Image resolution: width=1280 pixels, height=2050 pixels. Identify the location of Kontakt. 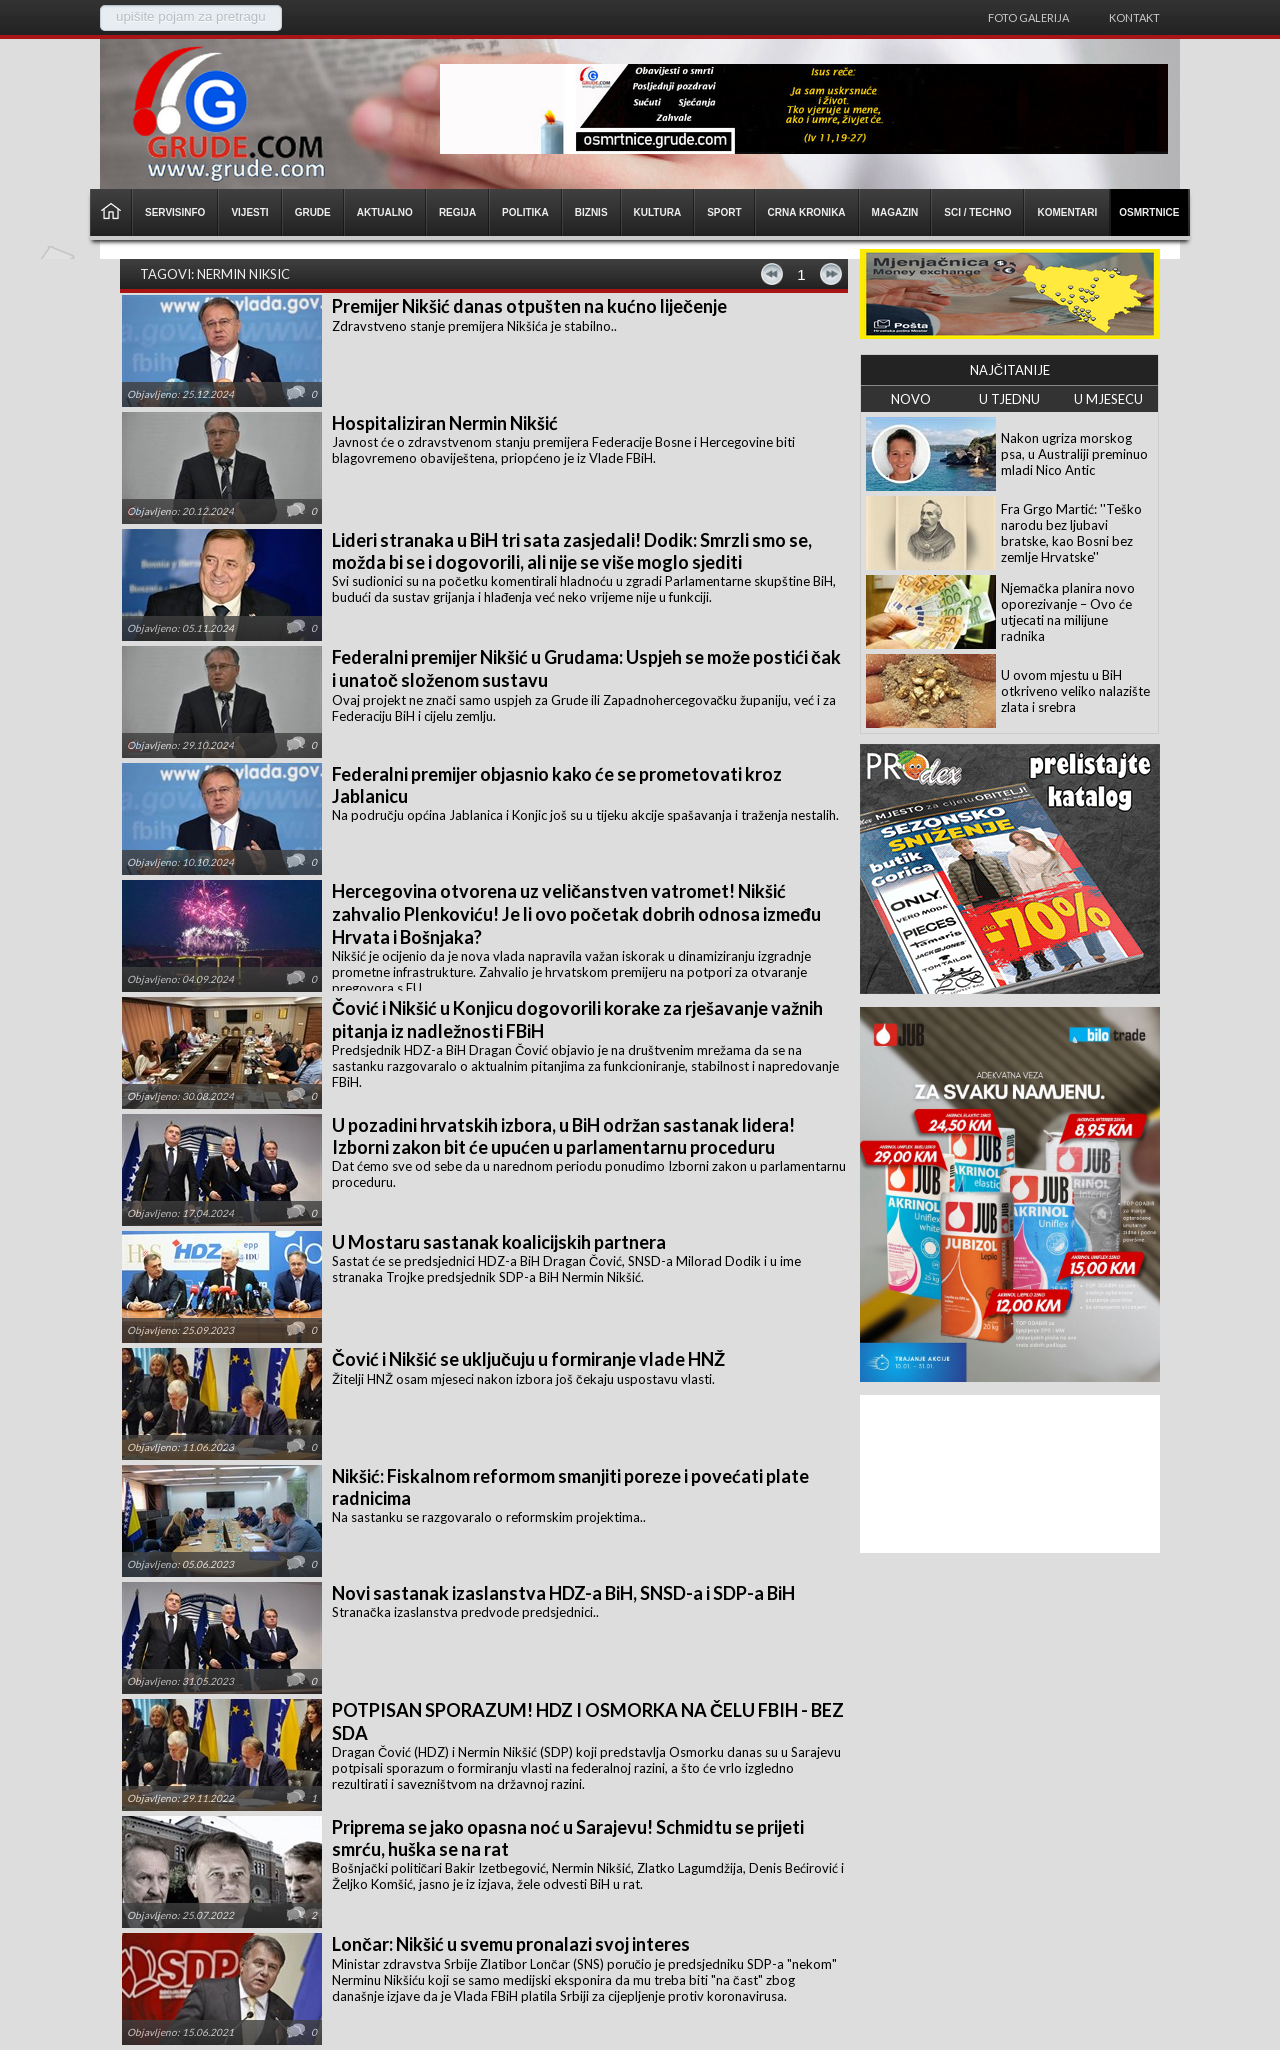
(1134, 17).